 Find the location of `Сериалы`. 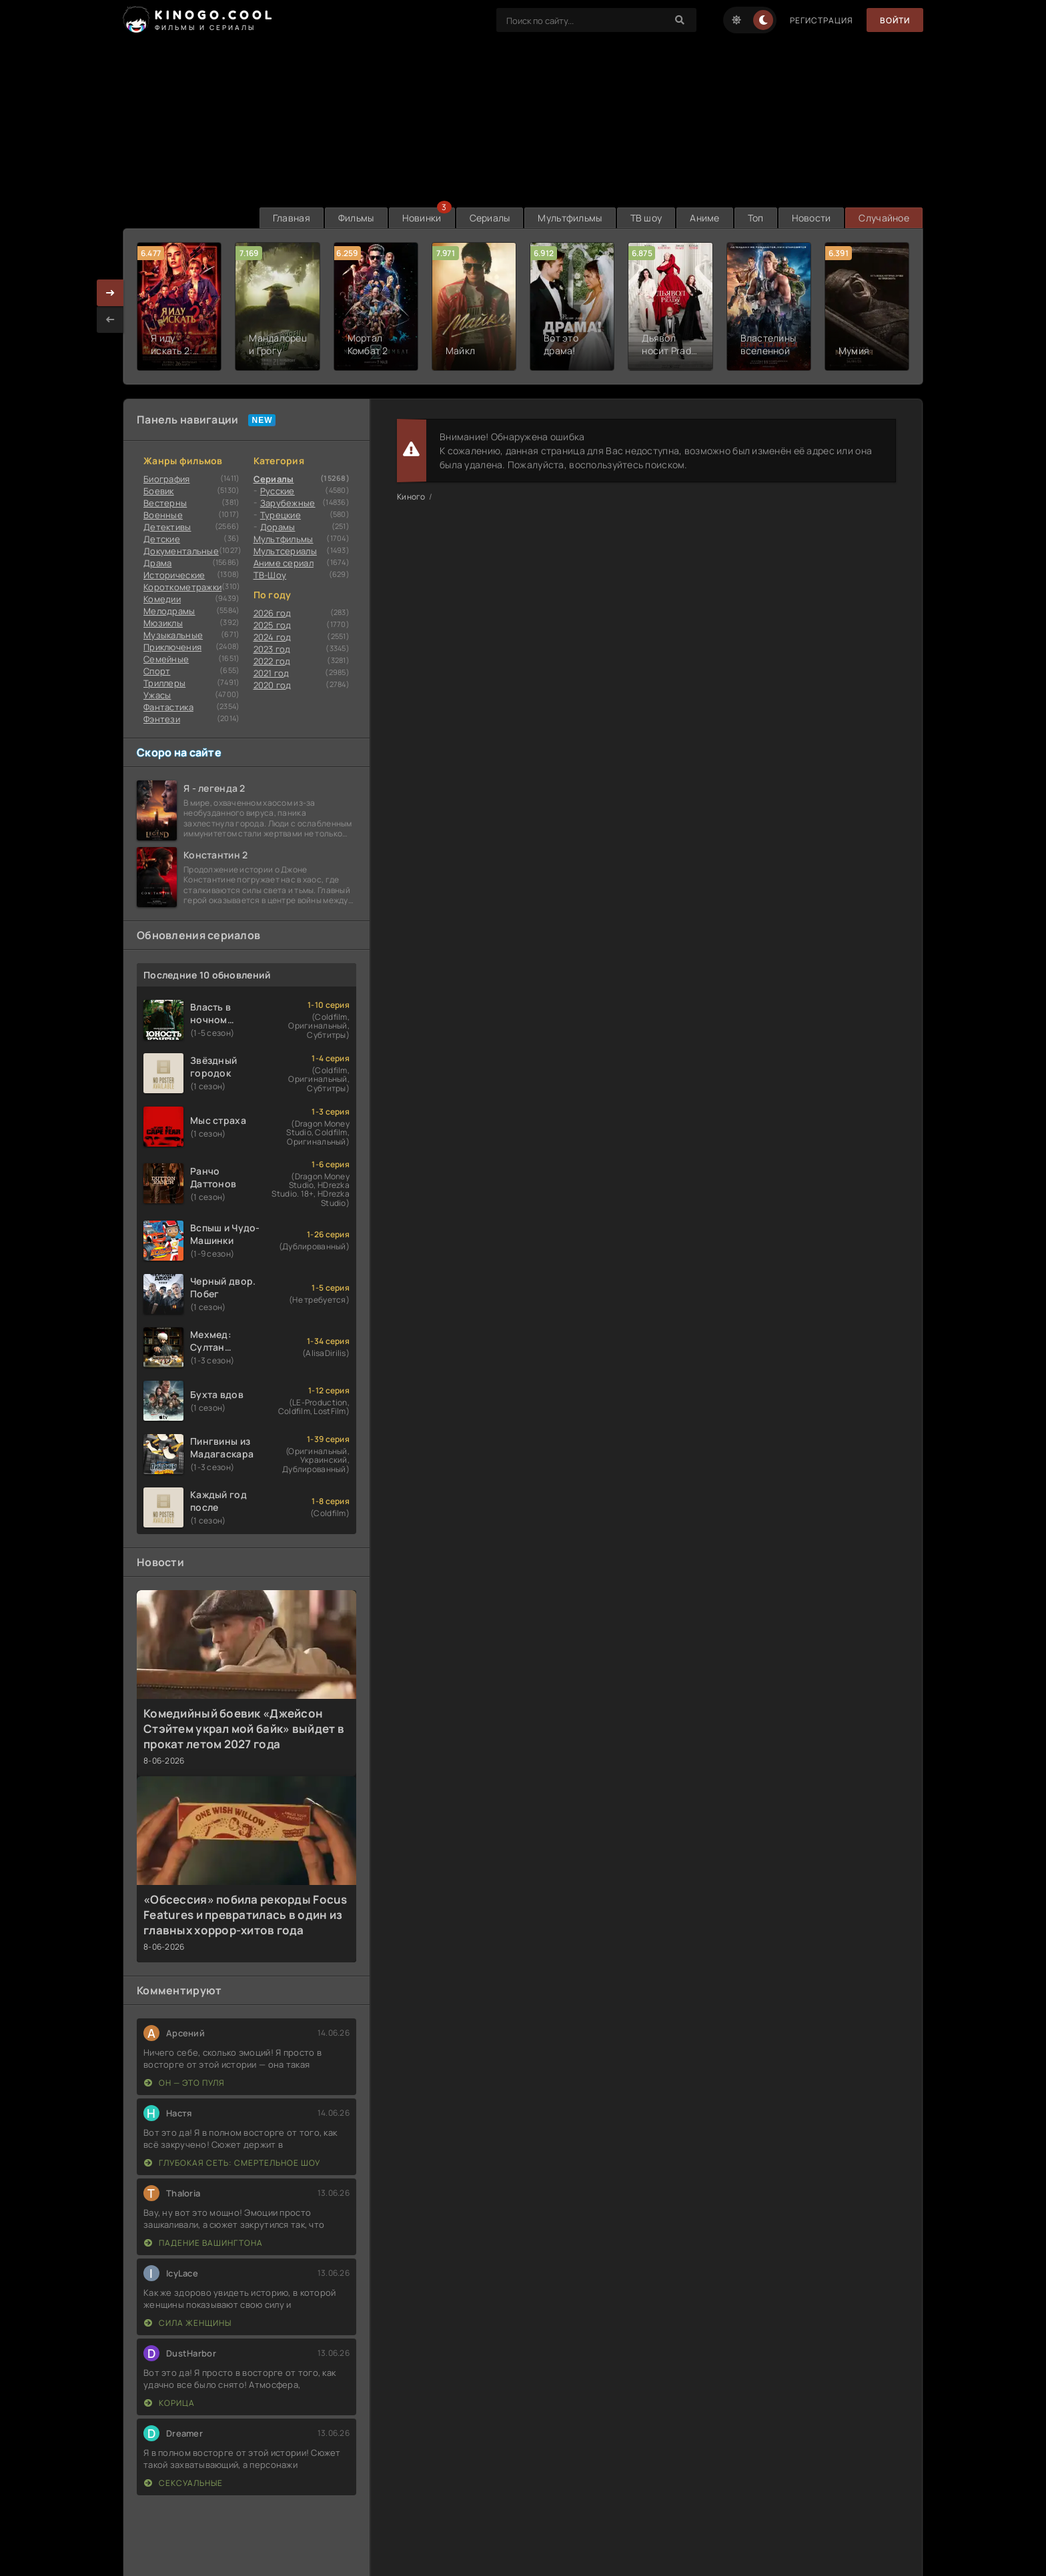

Сериалы is located at coordinates (490, 217).